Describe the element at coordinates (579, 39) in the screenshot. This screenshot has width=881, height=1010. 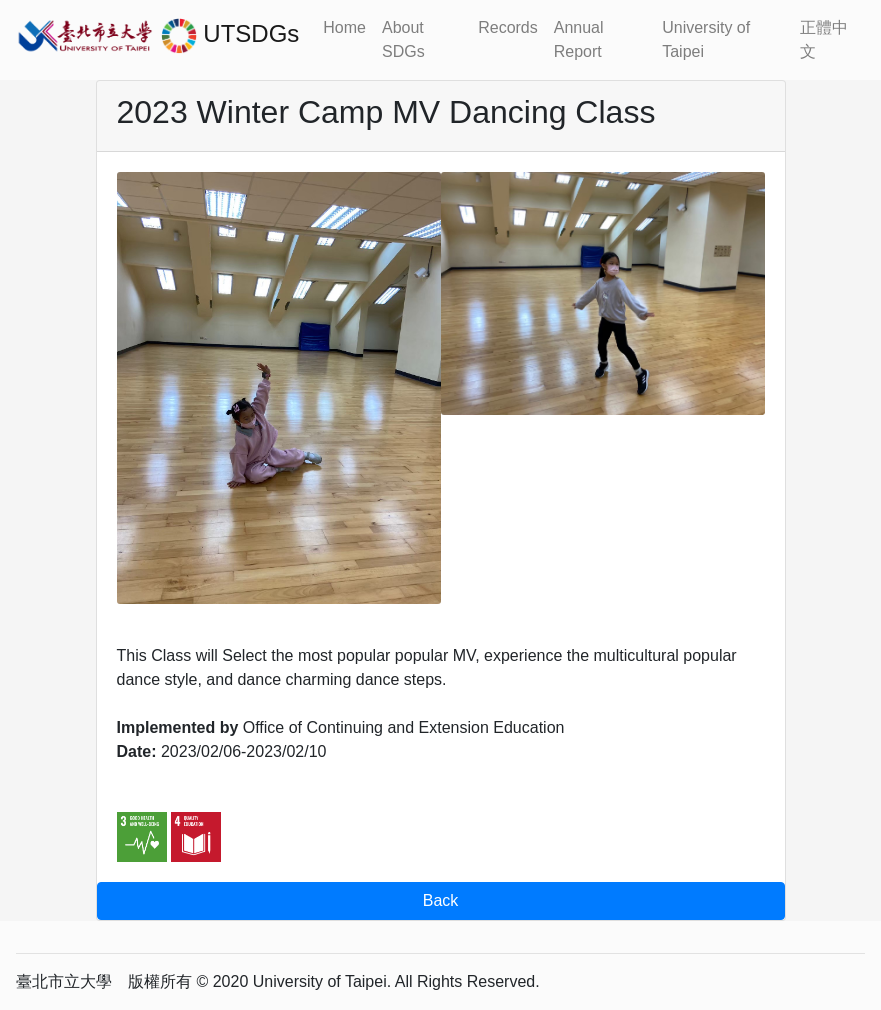
I see `Annual Report` at that location.